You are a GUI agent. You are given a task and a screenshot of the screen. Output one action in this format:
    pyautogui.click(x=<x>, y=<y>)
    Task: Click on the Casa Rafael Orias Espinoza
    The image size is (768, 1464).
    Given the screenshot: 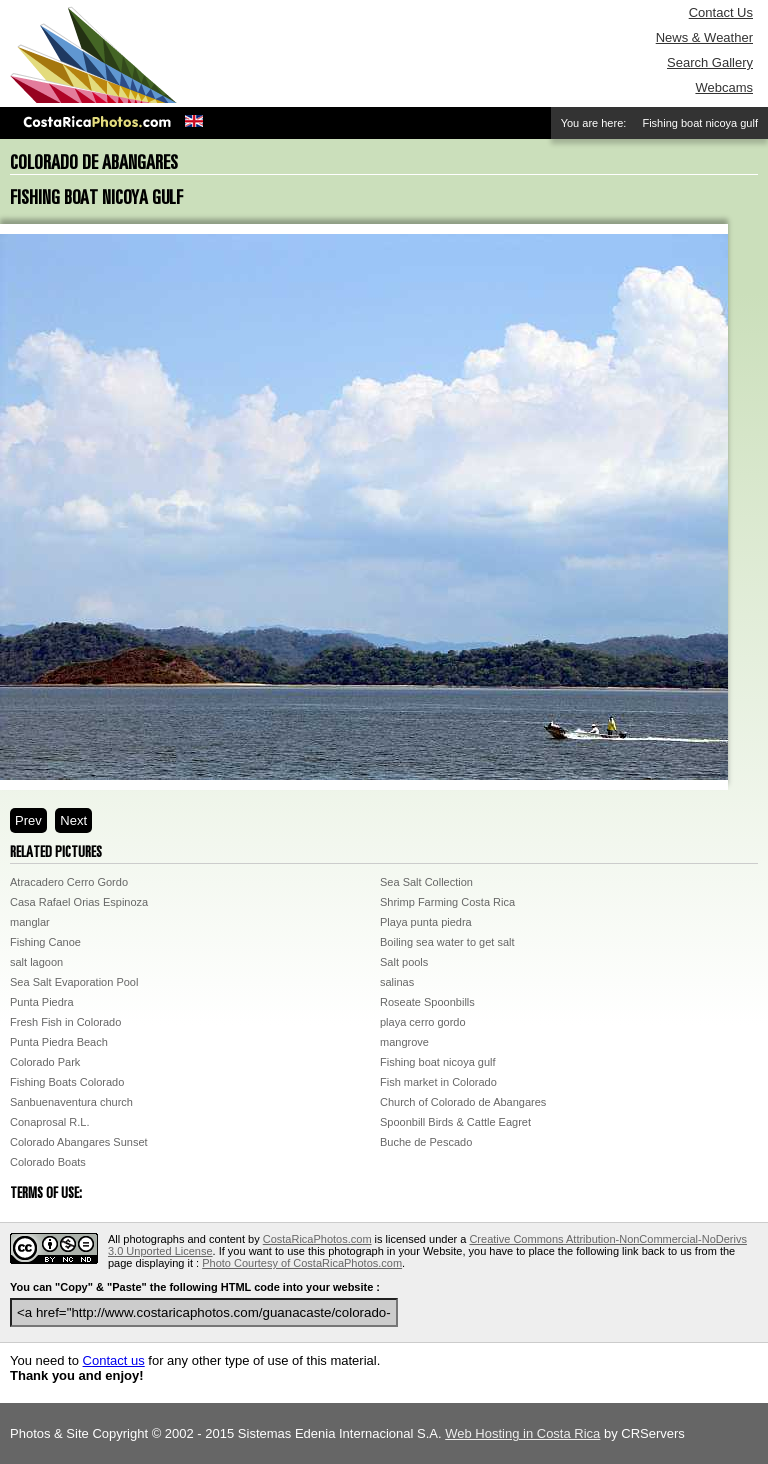 What is the action you would take?
    pyautogui.click(x=79, y=902)
    